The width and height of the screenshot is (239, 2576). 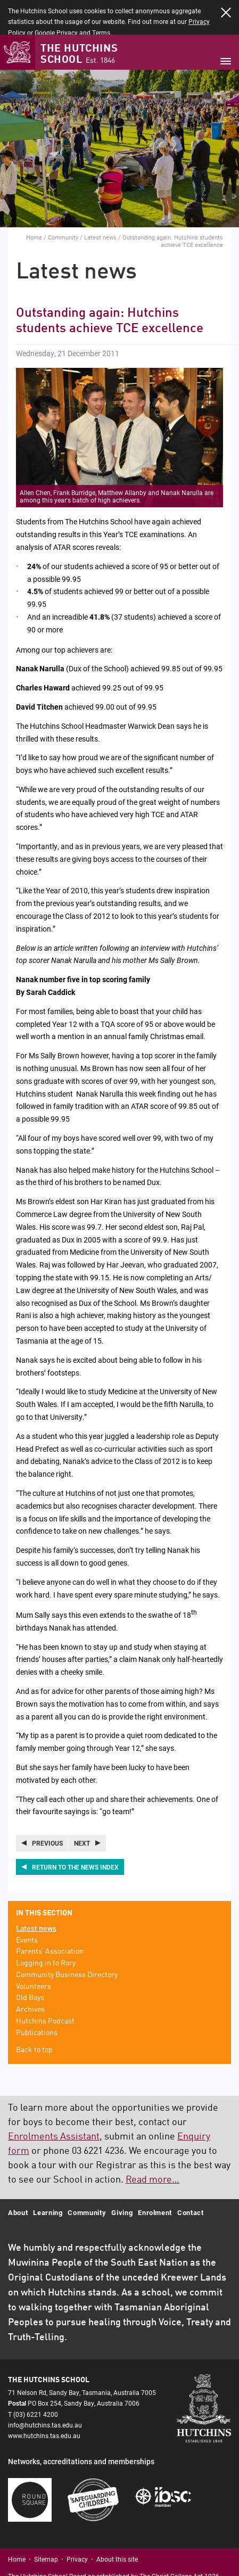 I want to click on info@hutchins.tas.edu.au, so click(x=45, y=2390).